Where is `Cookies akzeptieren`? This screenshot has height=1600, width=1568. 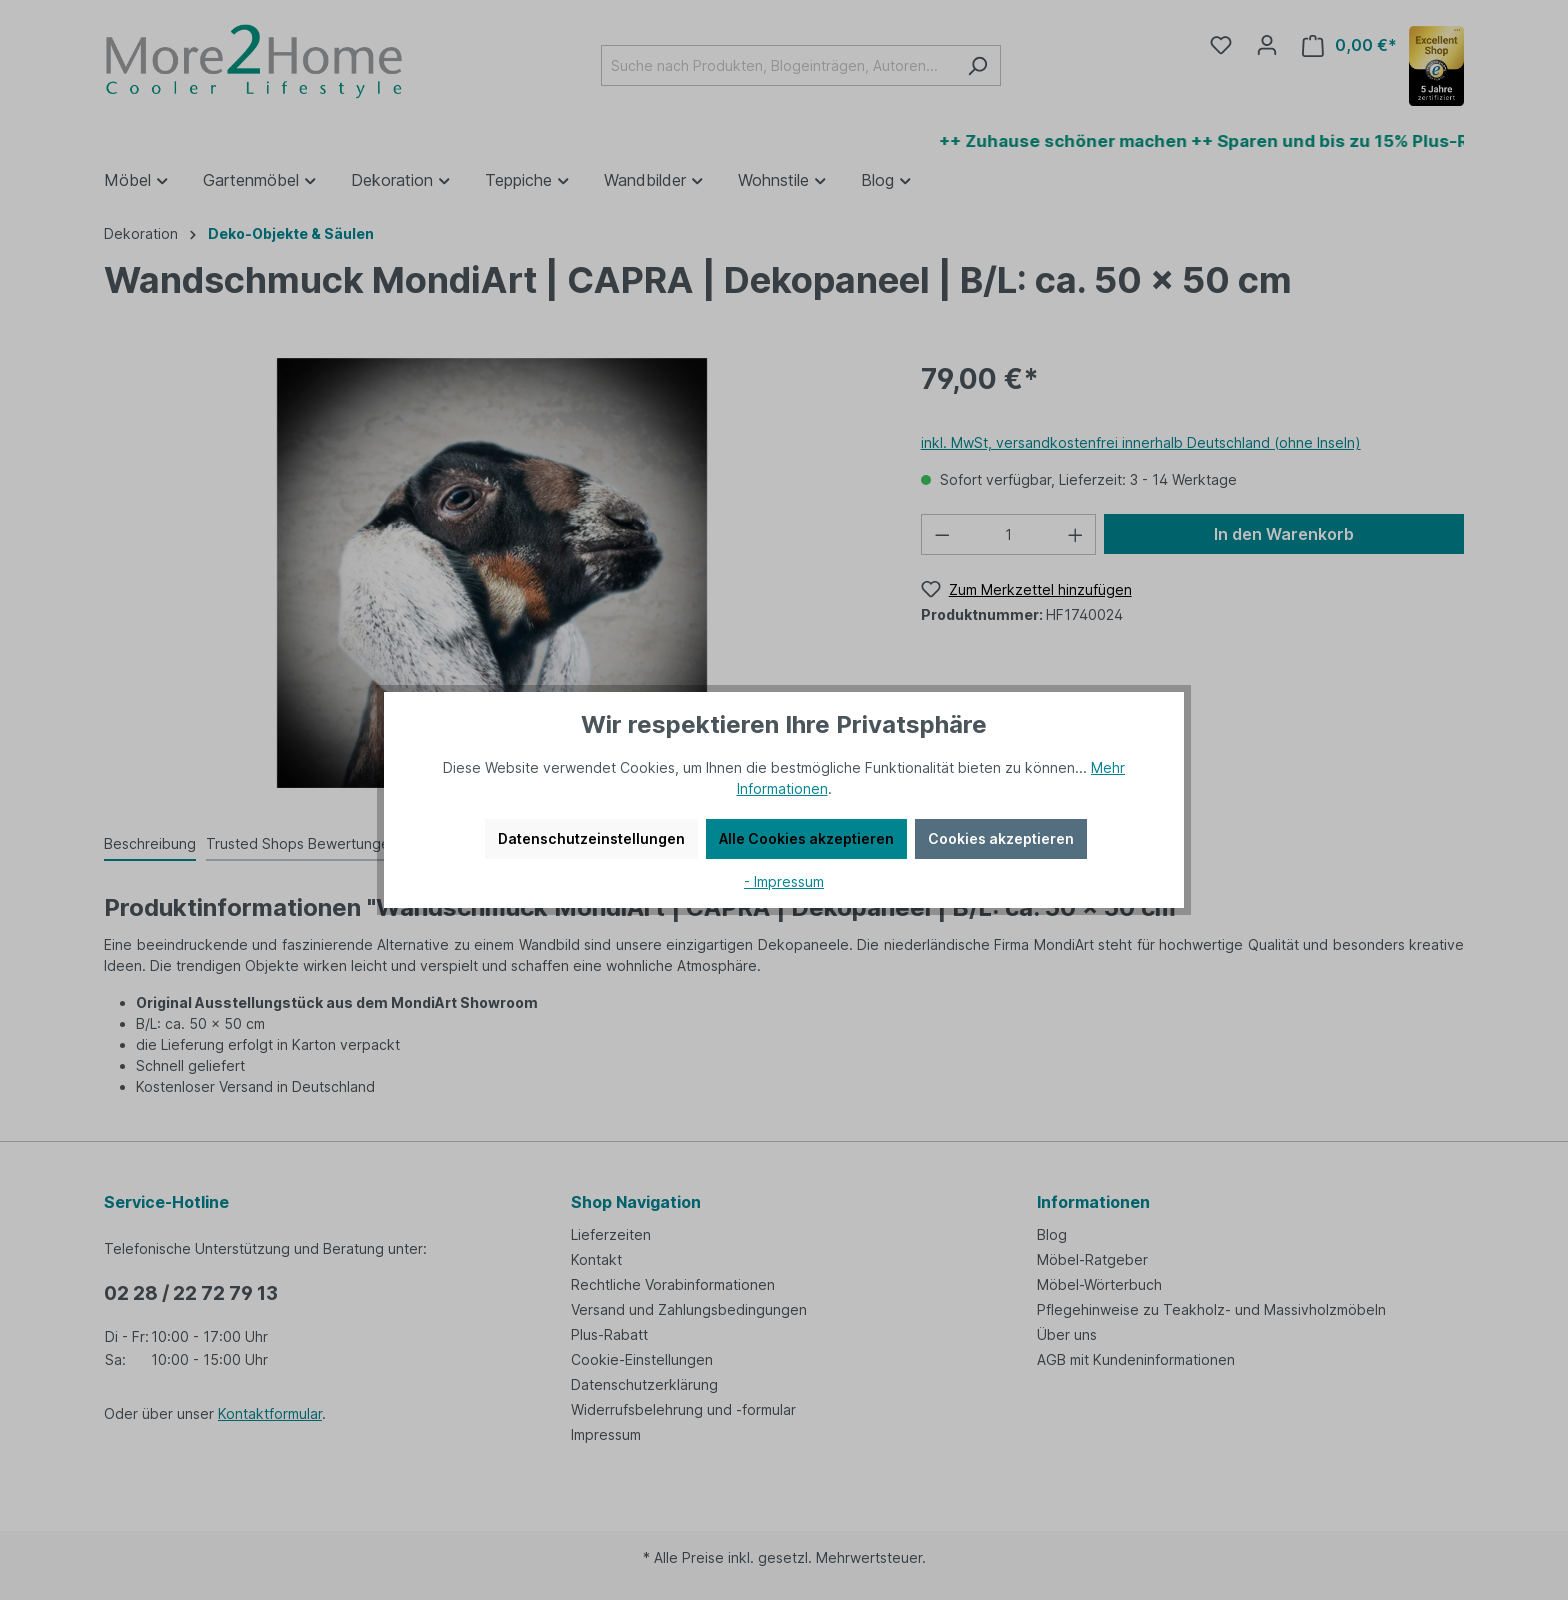 Cookies akzeptieren is located at coordinates (1001, 838).